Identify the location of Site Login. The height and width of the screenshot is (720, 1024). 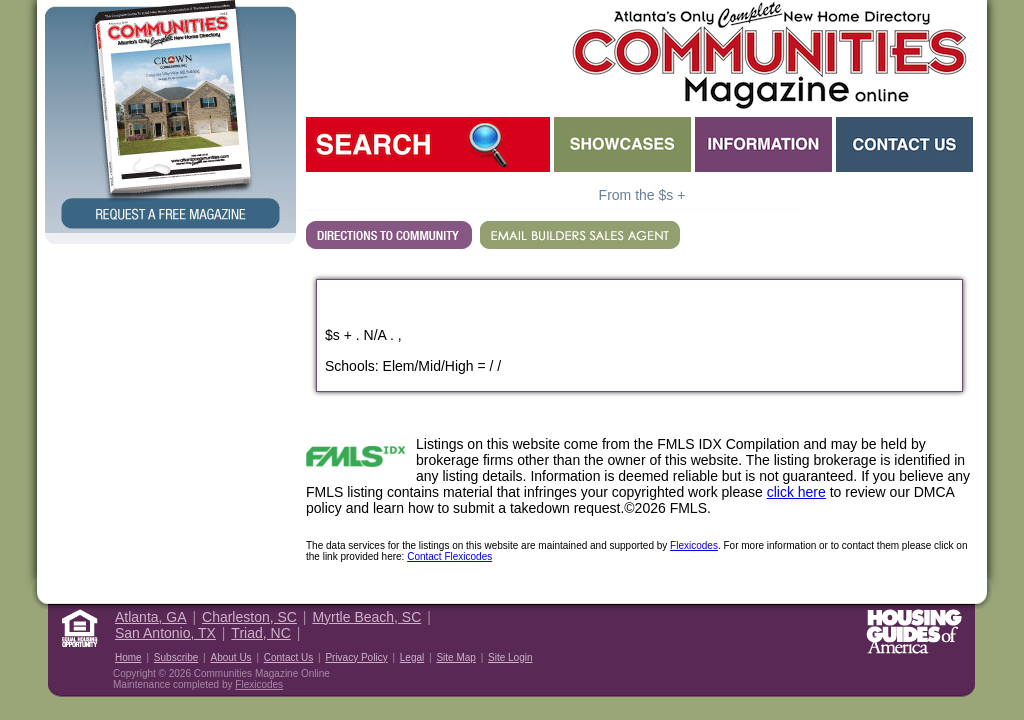
(510, 657).